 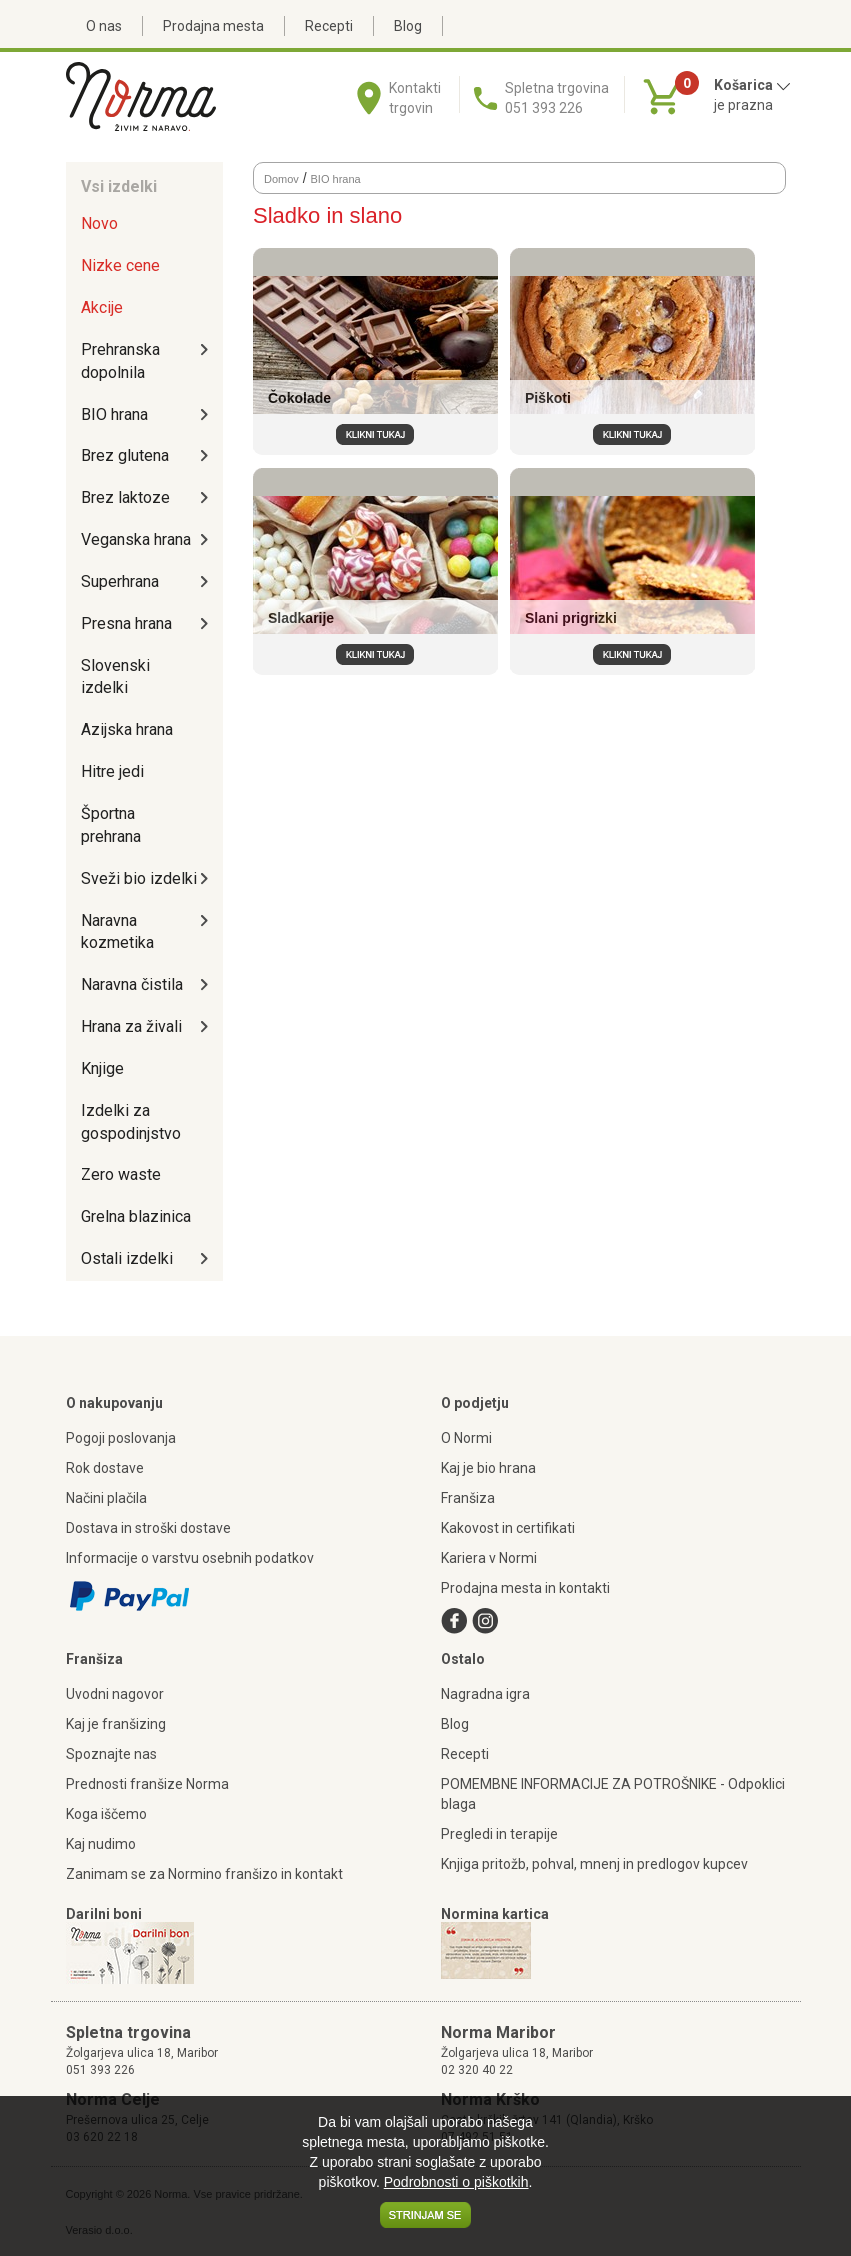 What do you see at coordinates (148, 1528) in the screenshot?
I see `Dostava in stroški dostave` at bounding box center [148, 1528].